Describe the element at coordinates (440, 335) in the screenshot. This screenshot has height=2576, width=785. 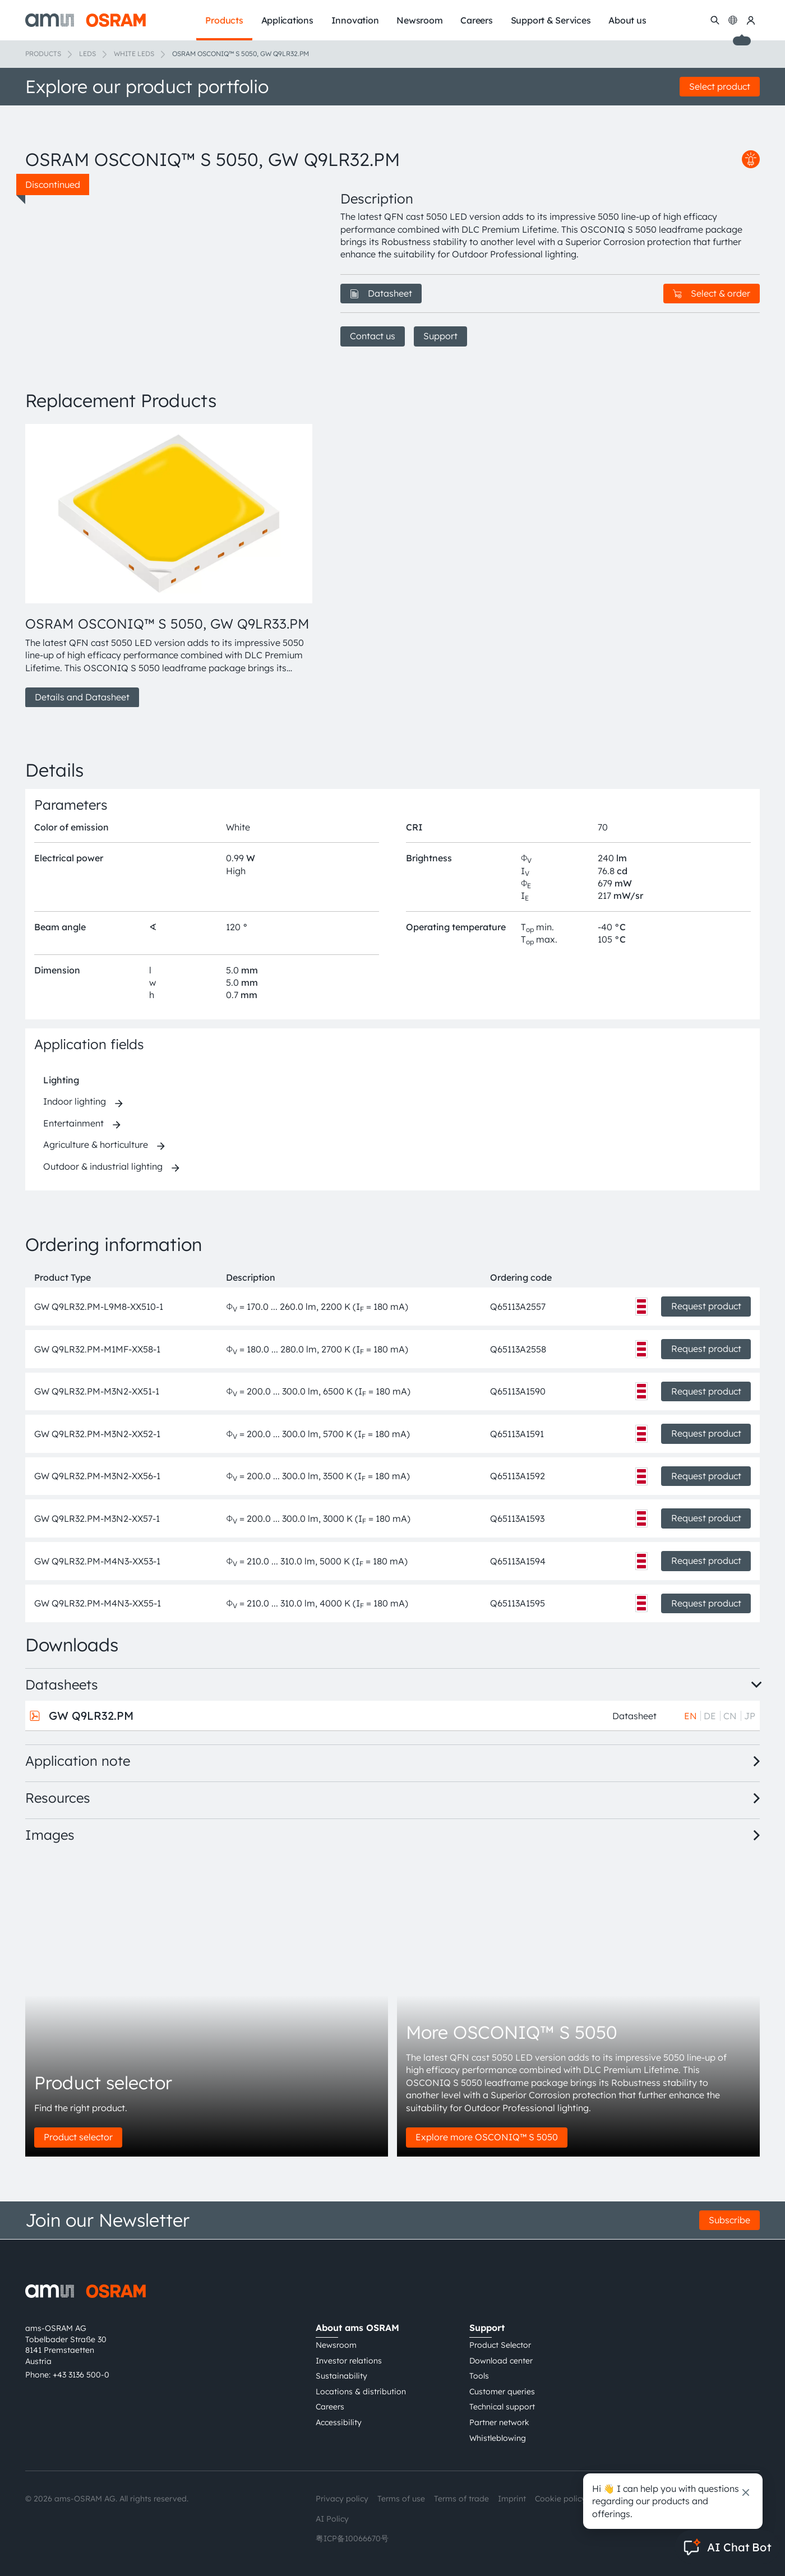
I see `Support` at that location.